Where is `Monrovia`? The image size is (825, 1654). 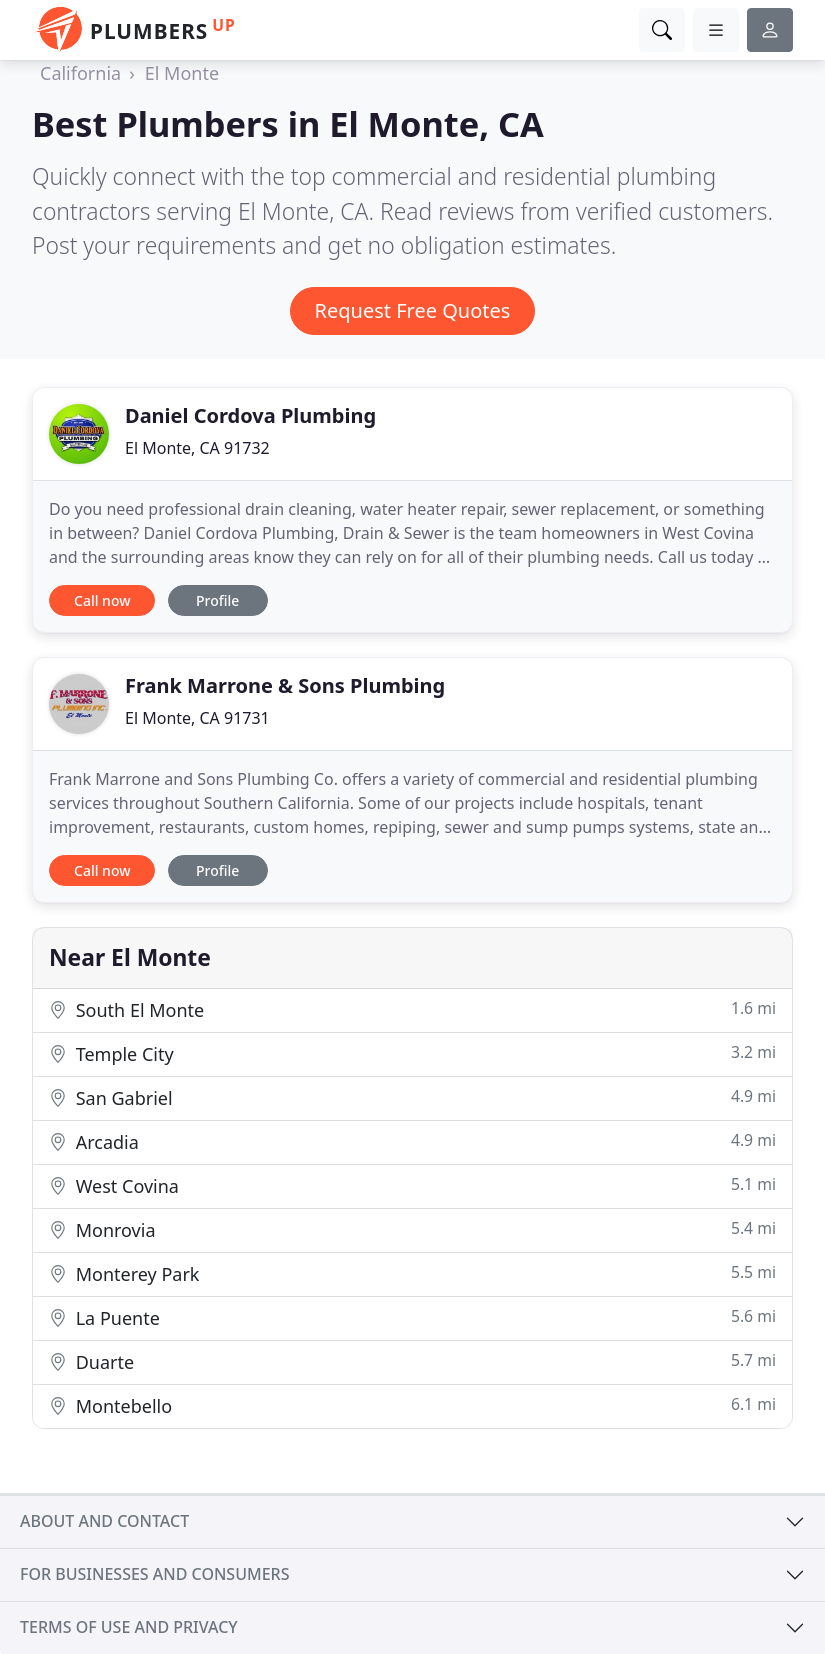
Monrovia is located at coordinates (412, 1229).